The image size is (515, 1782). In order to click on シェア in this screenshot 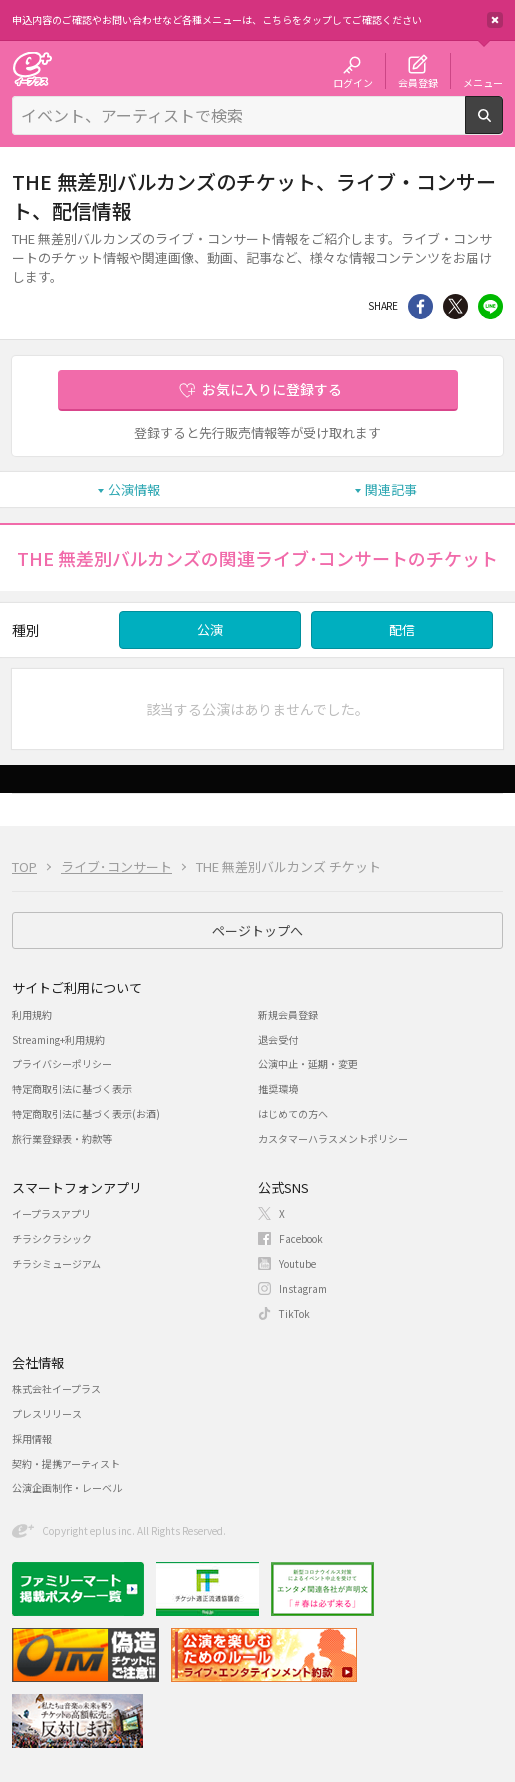, I will do `click(420, 306)`.